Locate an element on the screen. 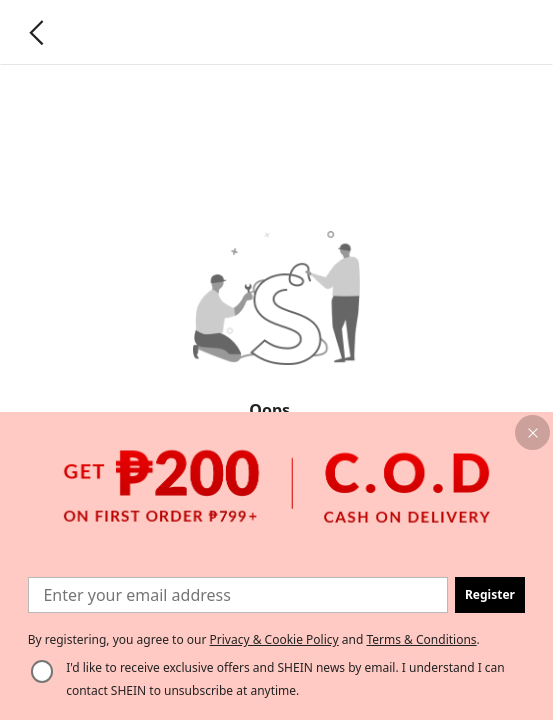 This screenshot has height=720, width=553. [Enter your email address] is located at coordinates (238, 594).